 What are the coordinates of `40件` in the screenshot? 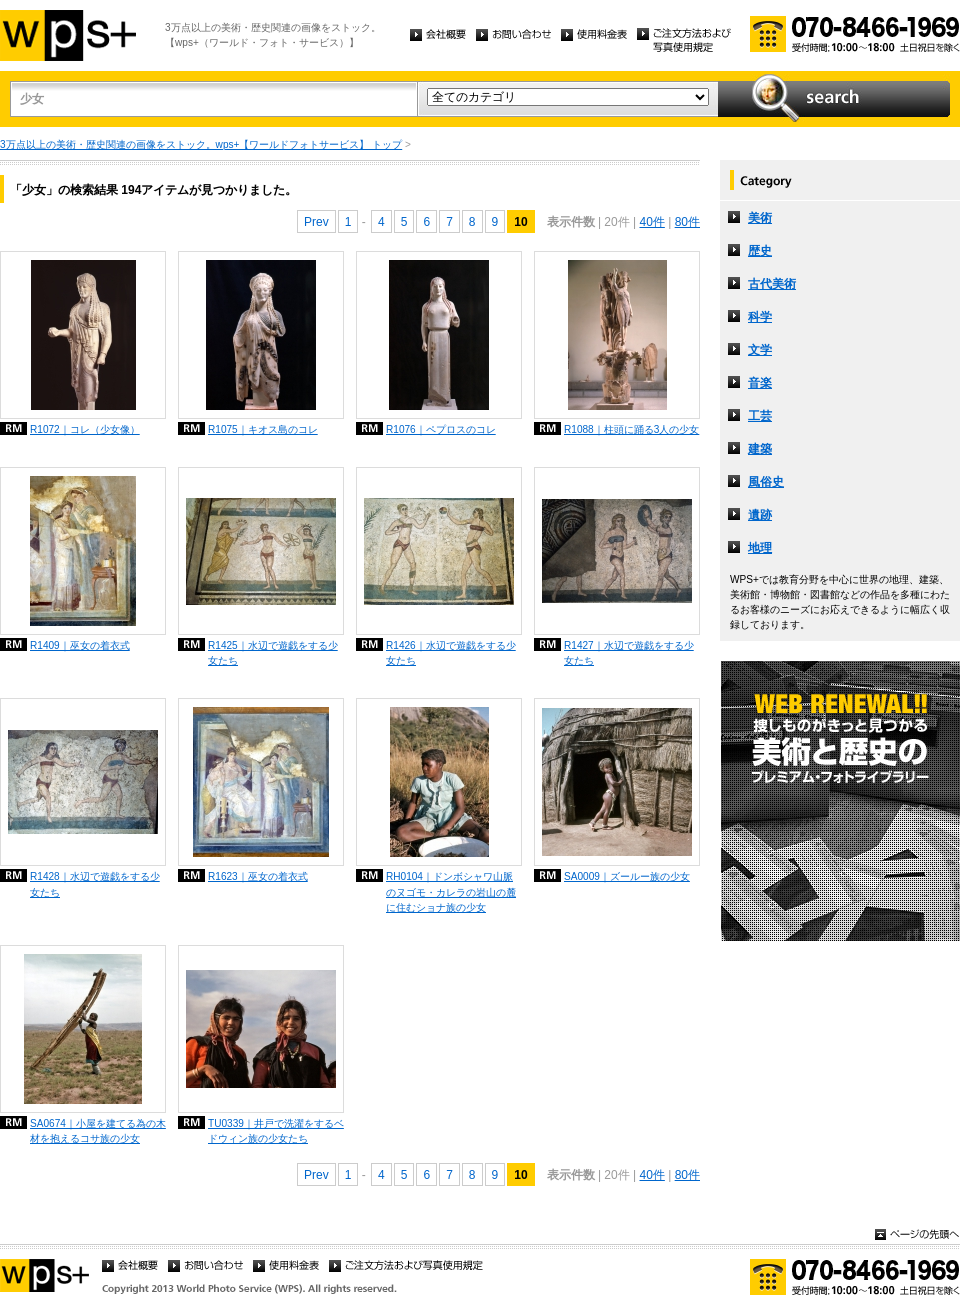 It's located at (651, 222).